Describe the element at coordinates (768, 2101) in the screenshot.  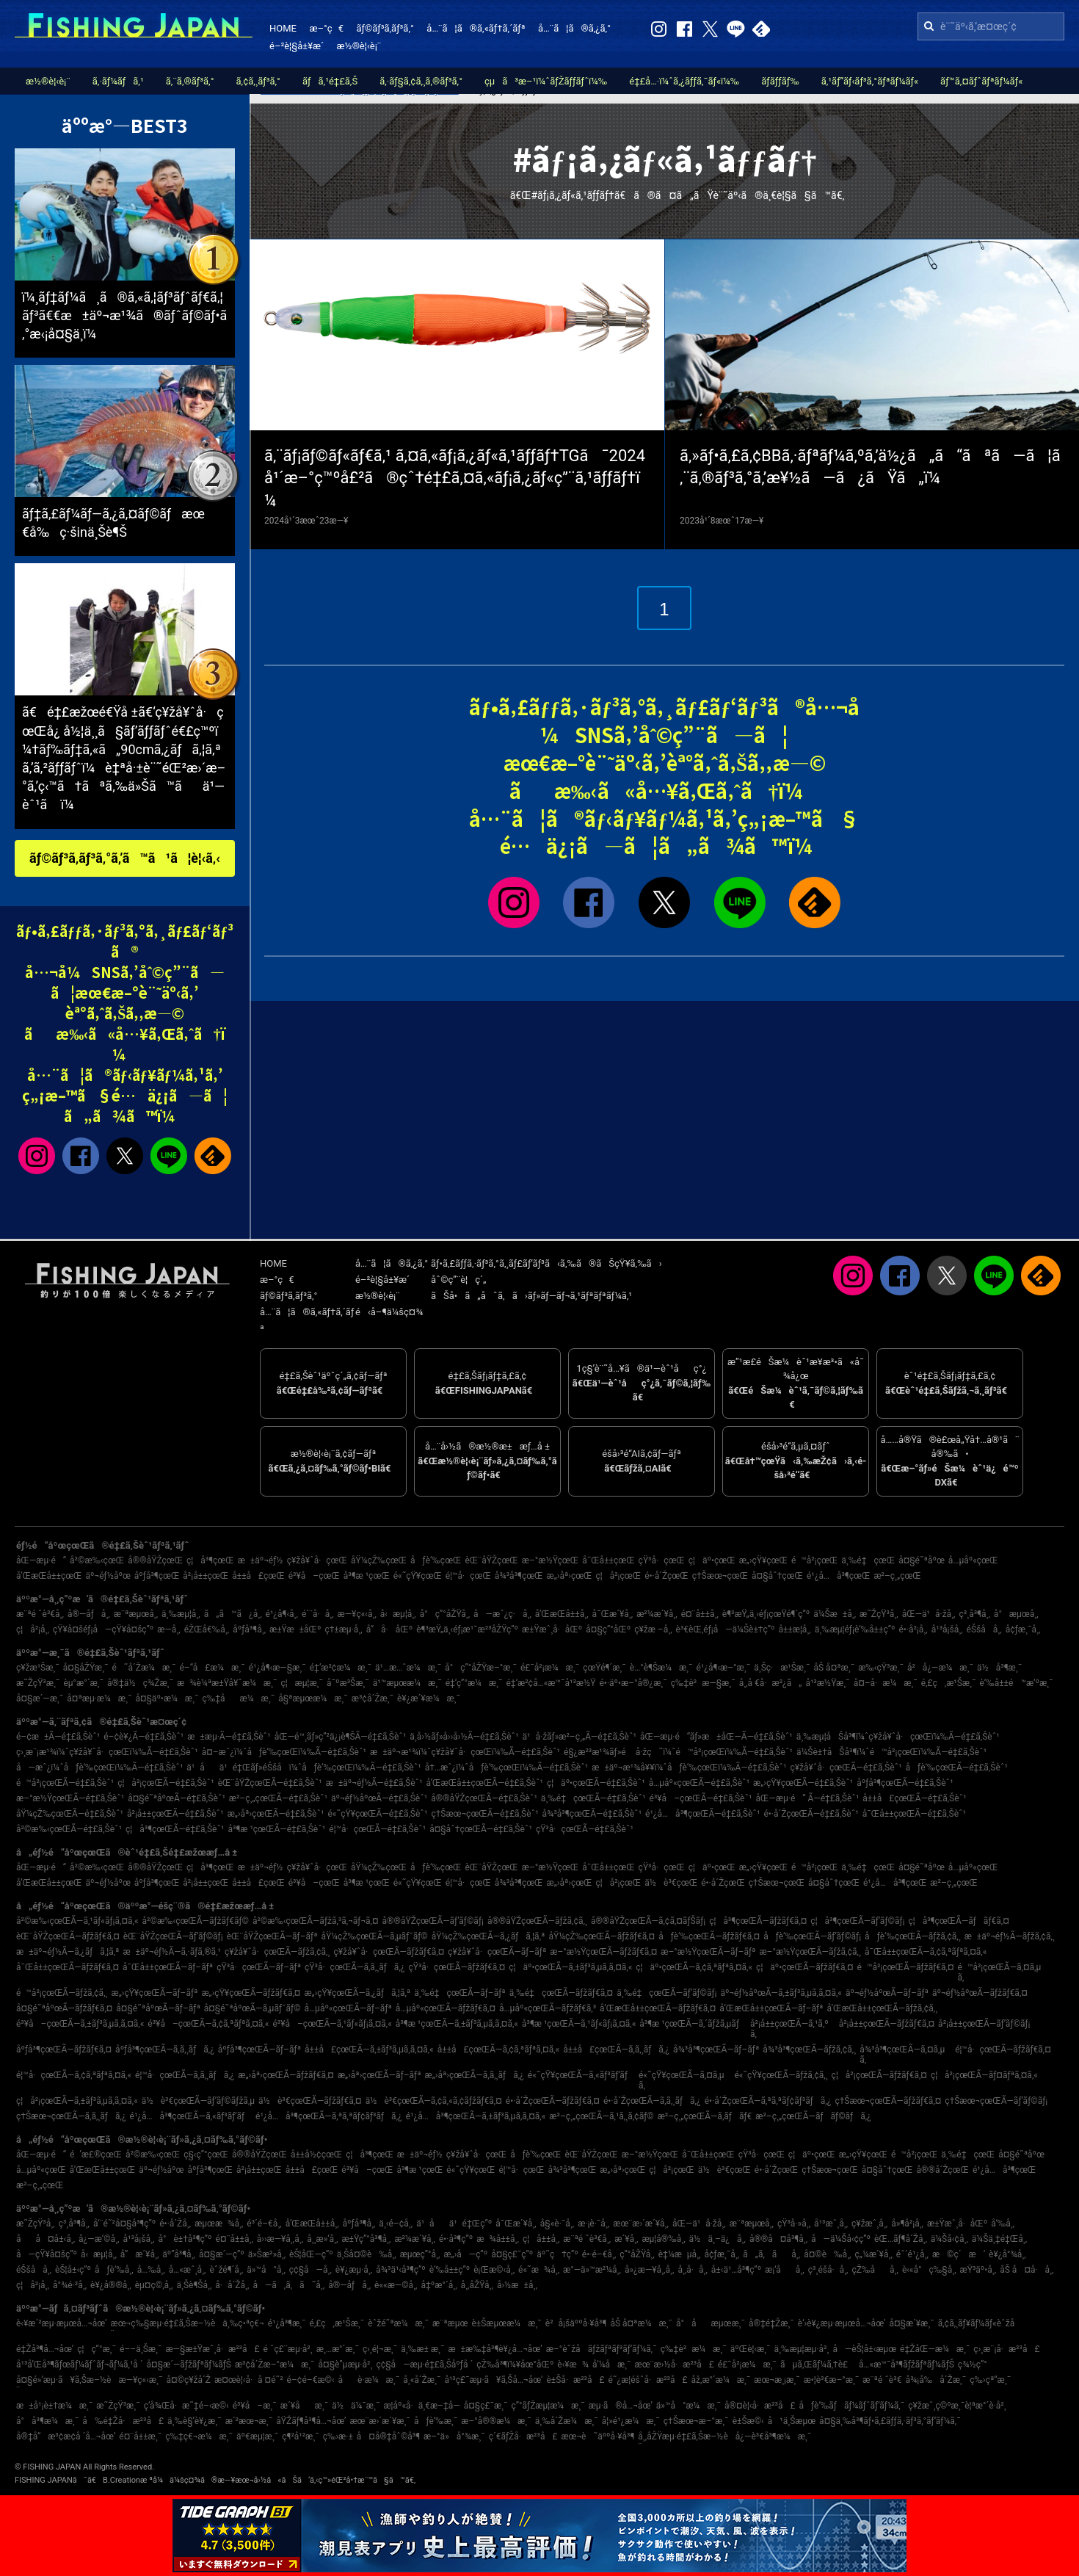
I see `é•·å´ŽçœŒÃ—ã‚ªã‚ªãƒ¢ãƒ³ãƒã‚¿` at that location.